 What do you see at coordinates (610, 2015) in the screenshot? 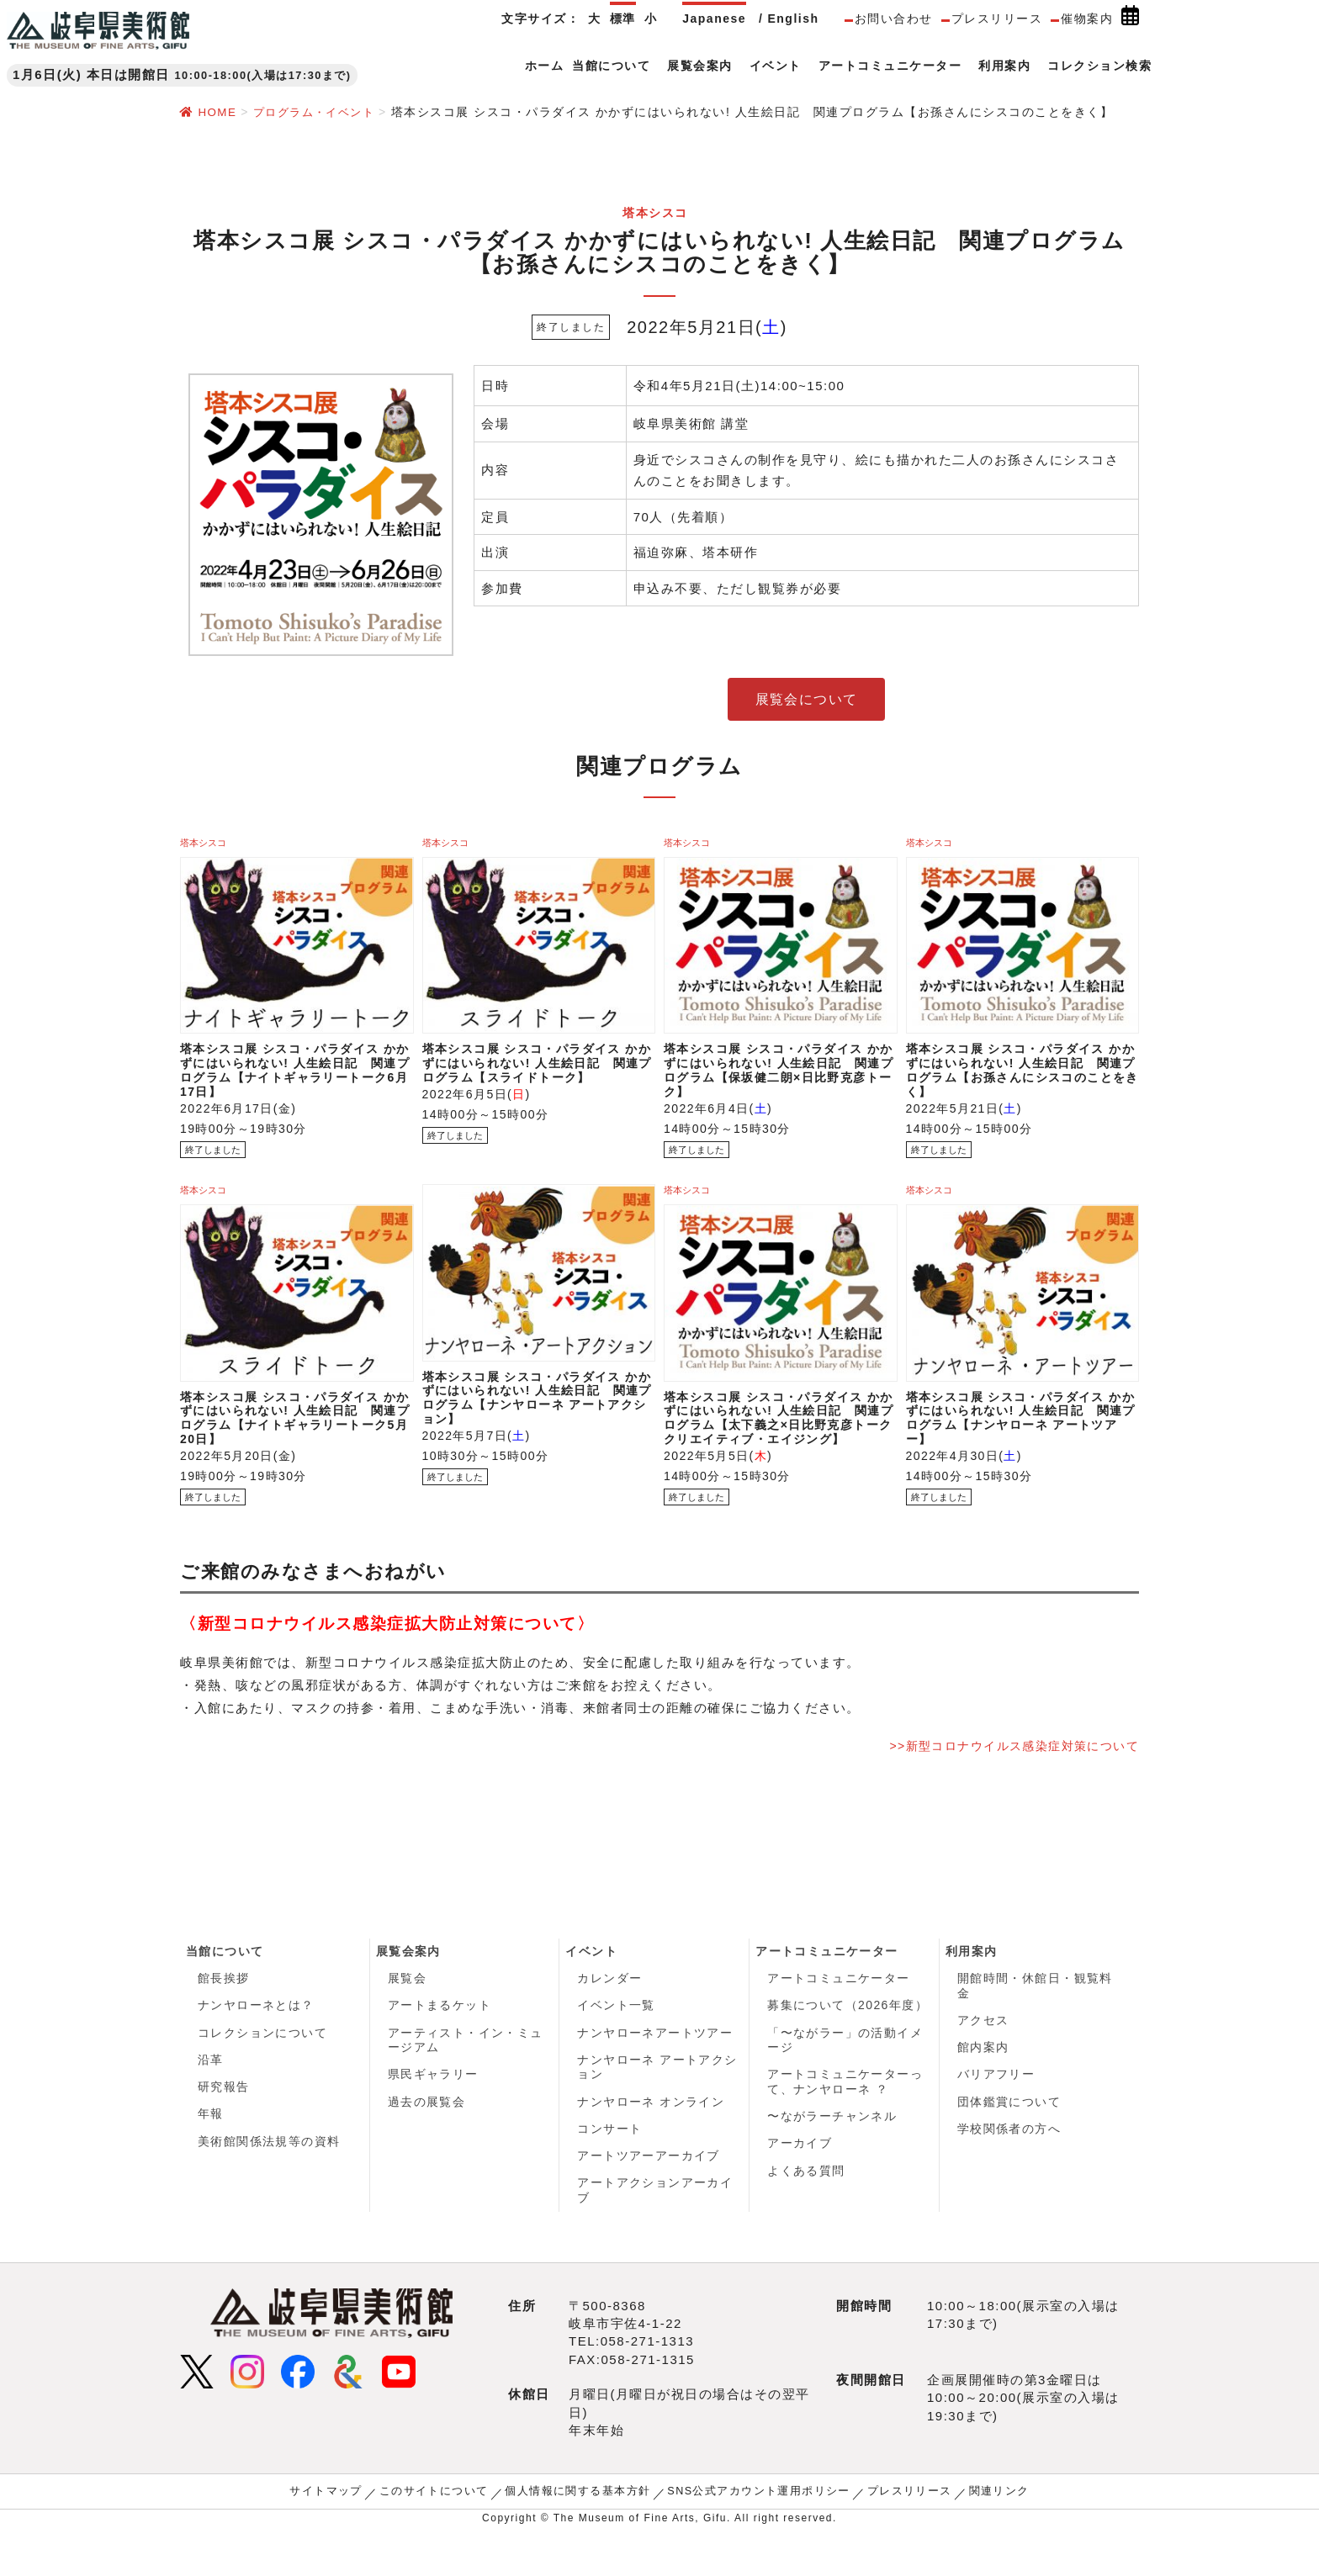
I see `カレンダー` at bounding box center [610, 2015].